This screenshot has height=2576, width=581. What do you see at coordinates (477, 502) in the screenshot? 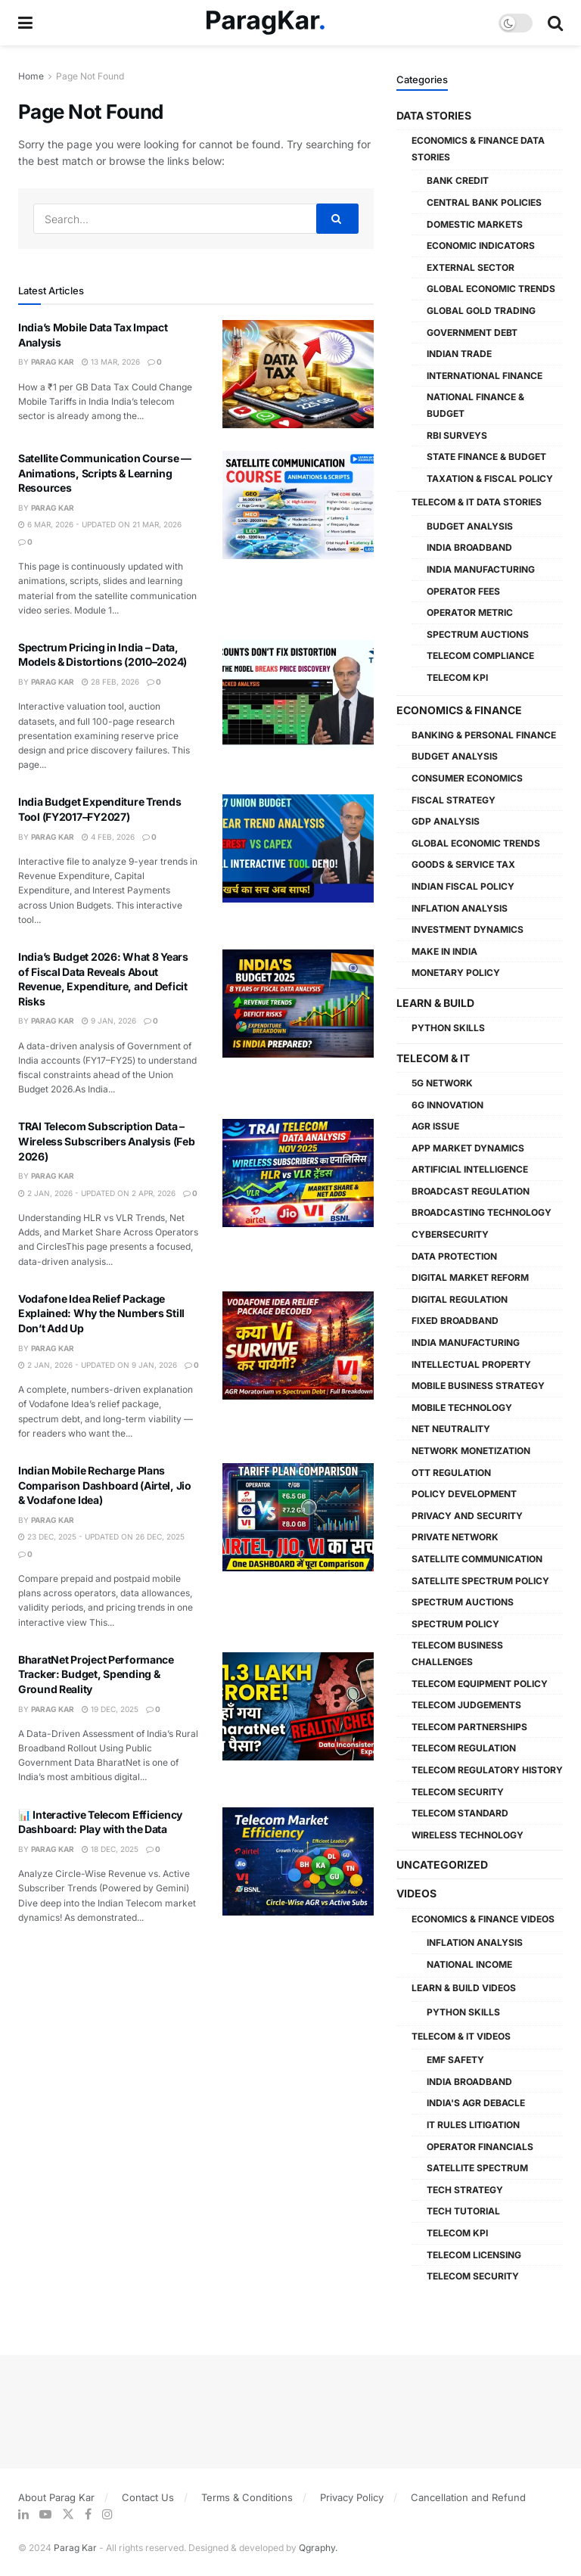
I see `Telecom & IT Data Stories` at bounding box center [477, 502].